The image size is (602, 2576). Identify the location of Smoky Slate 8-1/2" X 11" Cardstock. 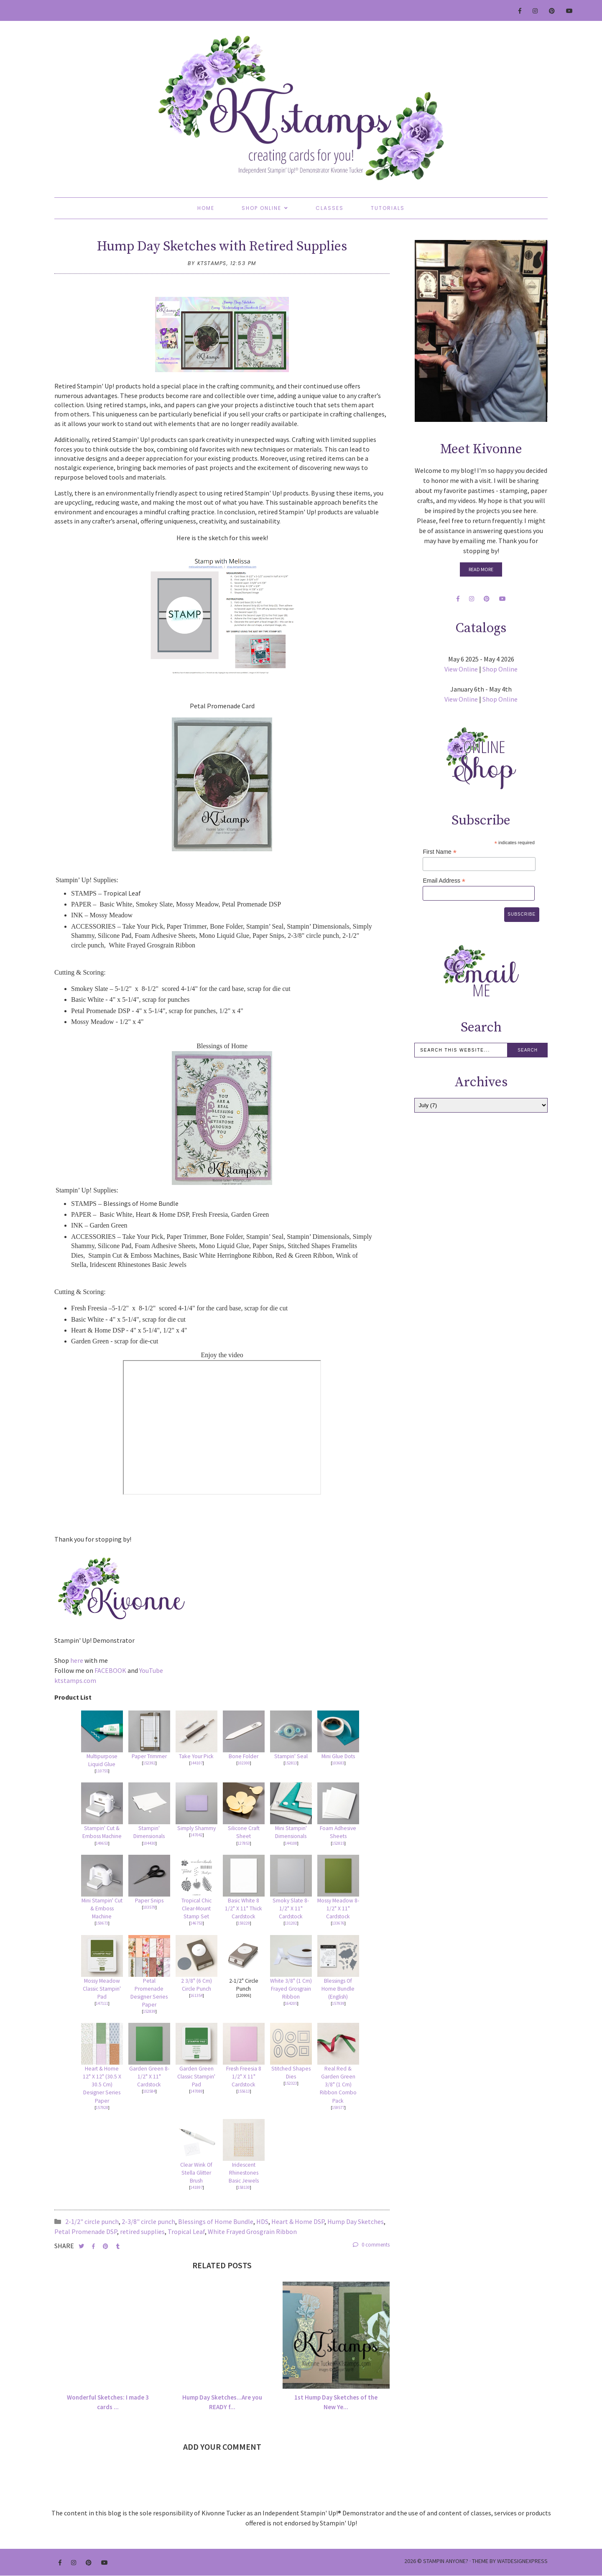
(291, 1908).